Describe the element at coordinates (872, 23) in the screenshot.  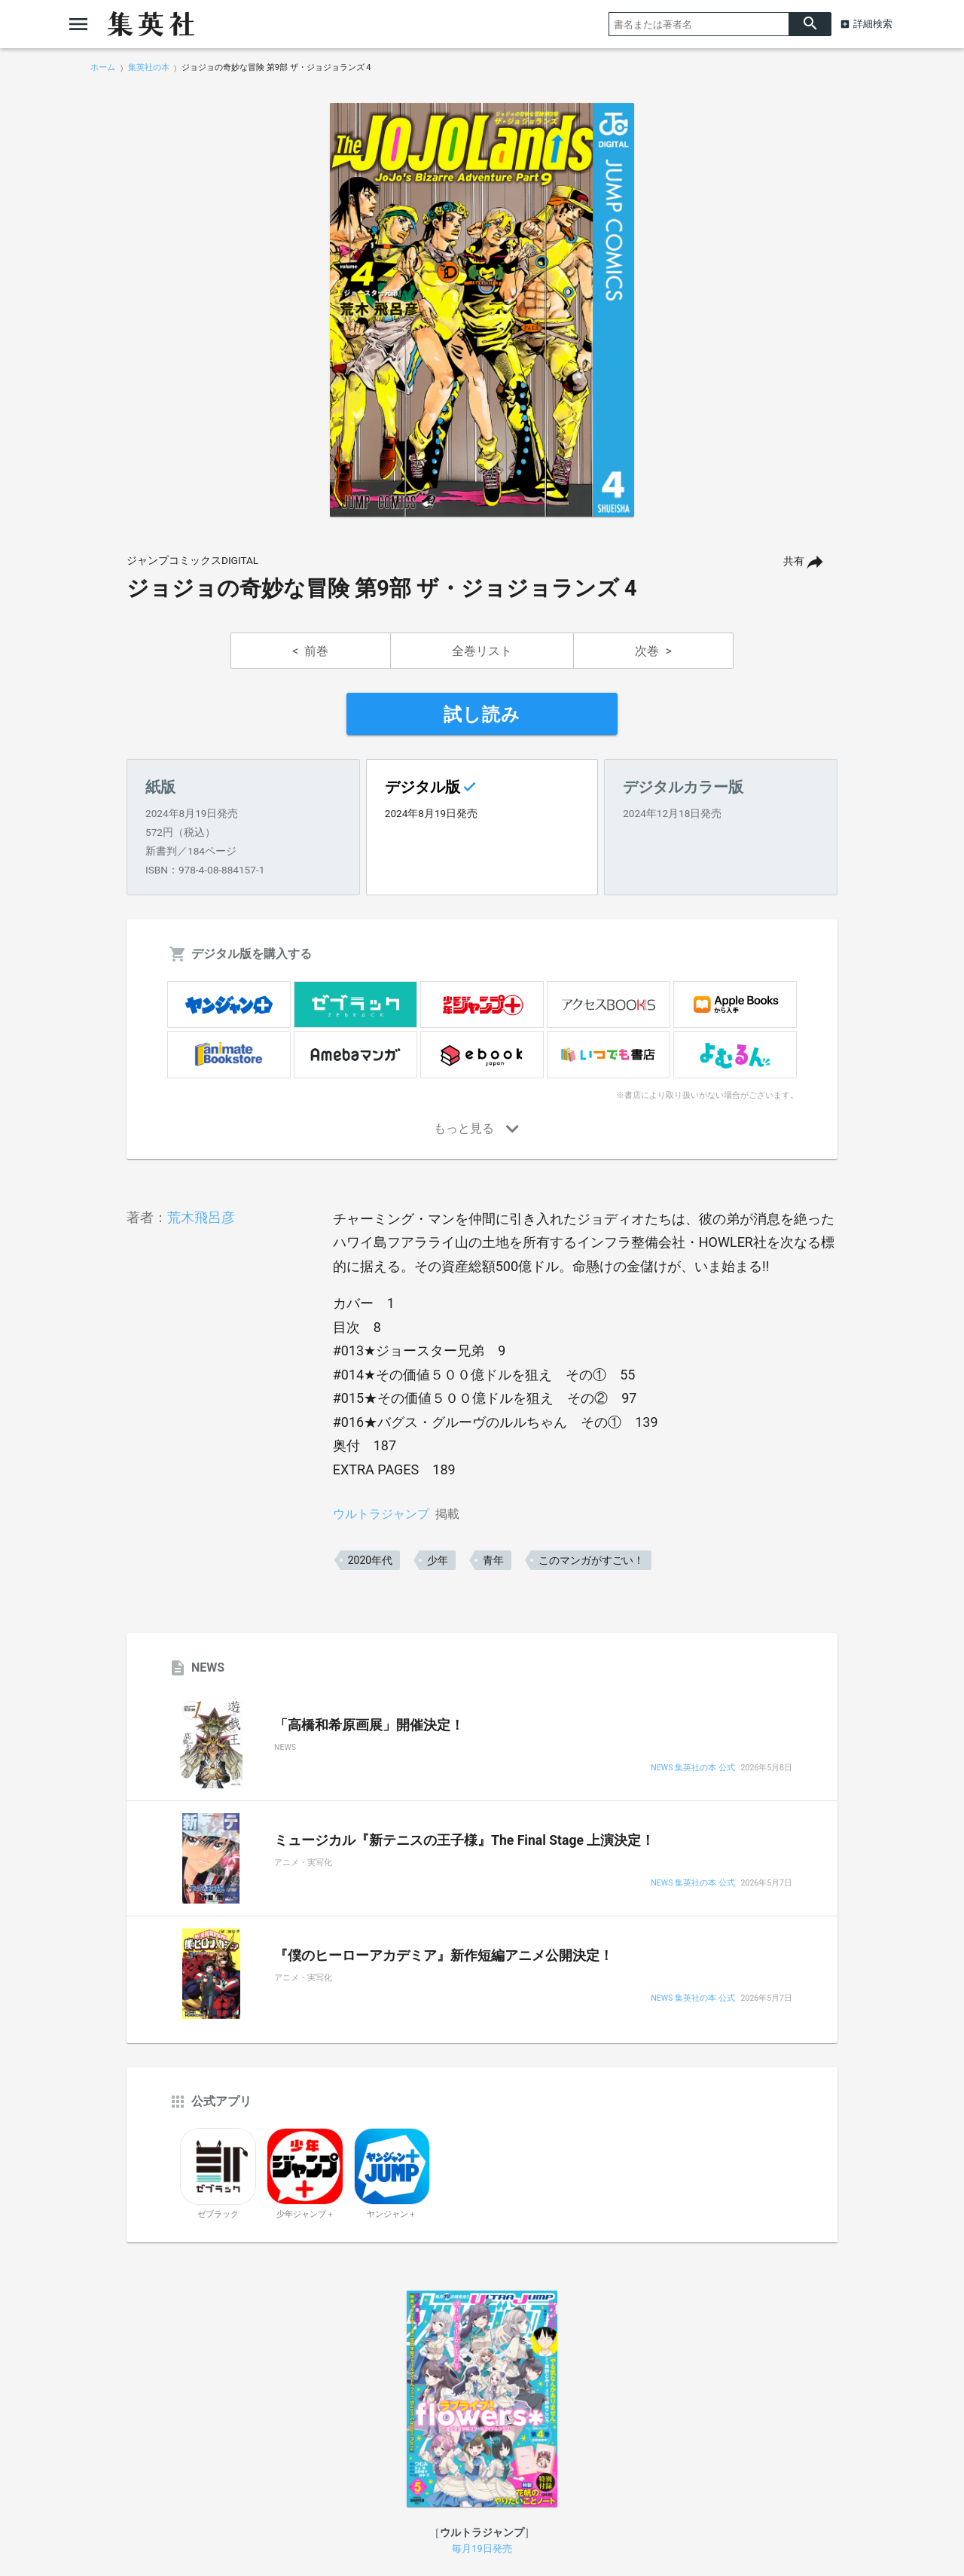
I see `詳細検索` at that location.